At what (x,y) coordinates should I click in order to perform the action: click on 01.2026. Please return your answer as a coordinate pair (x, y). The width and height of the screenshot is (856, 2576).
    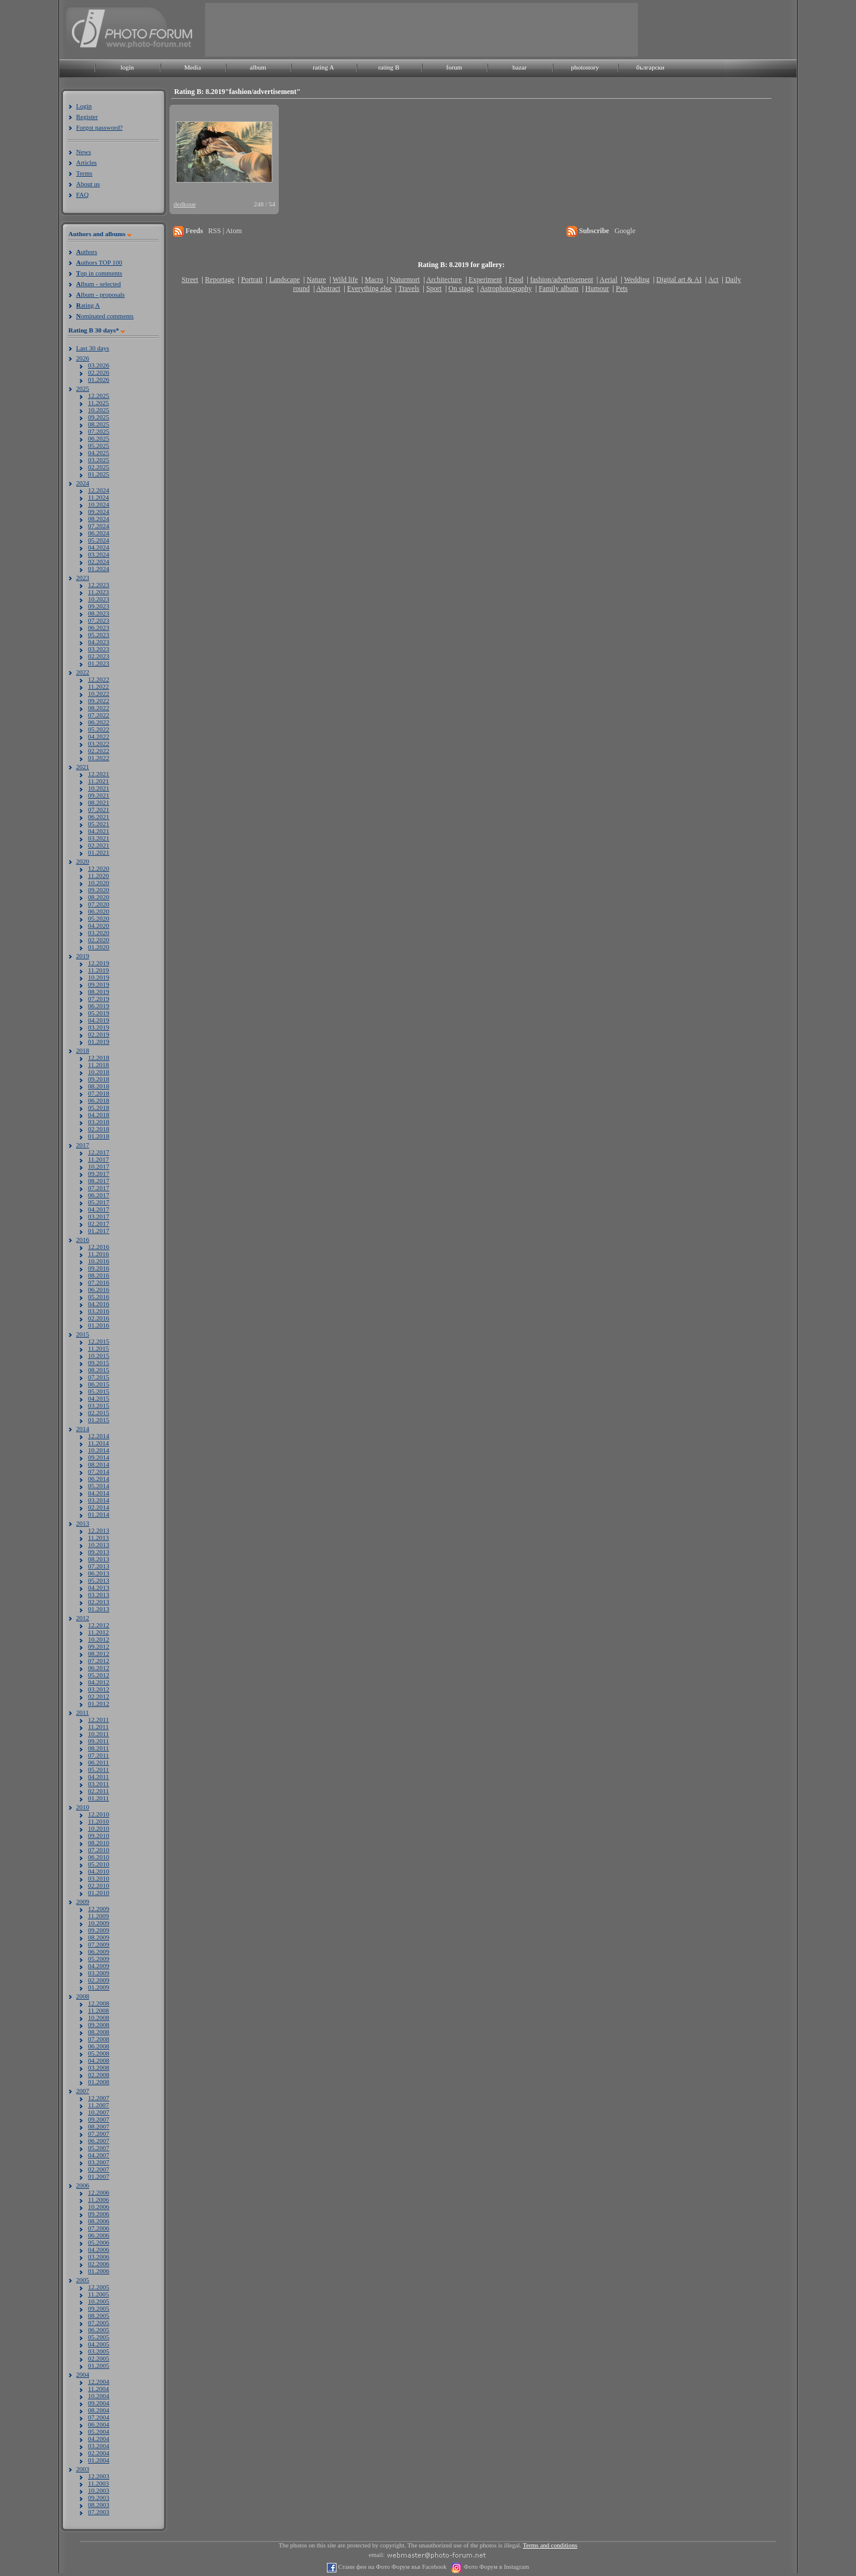
    Looking at the image, I should click on (98, 379).